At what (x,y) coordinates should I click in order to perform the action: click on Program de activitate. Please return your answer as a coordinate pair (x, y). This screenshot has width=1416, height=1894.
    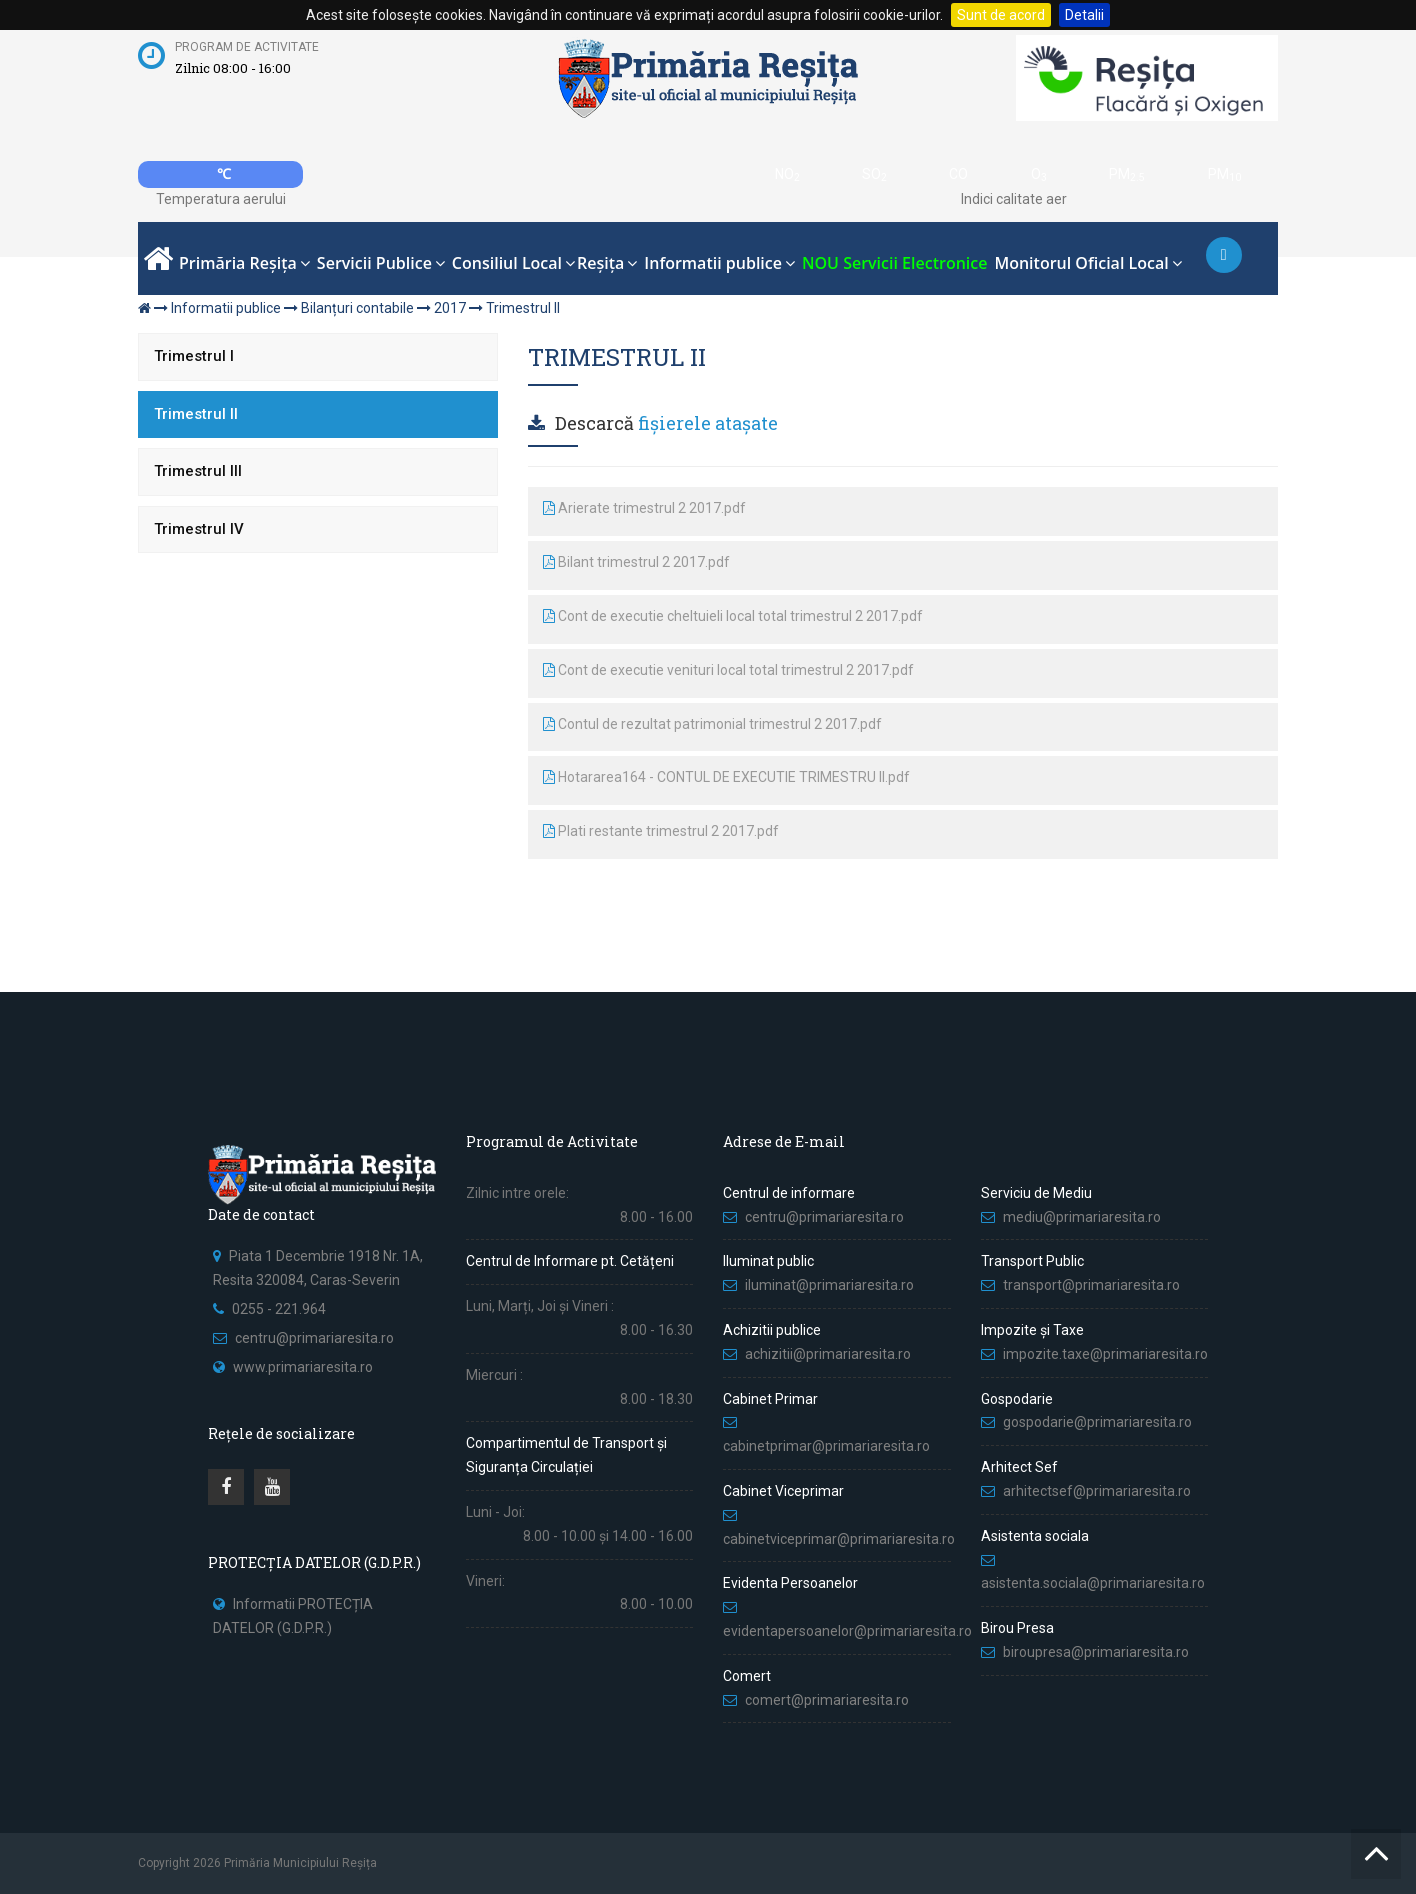
    Looking at the image, I should click on (247, 47).